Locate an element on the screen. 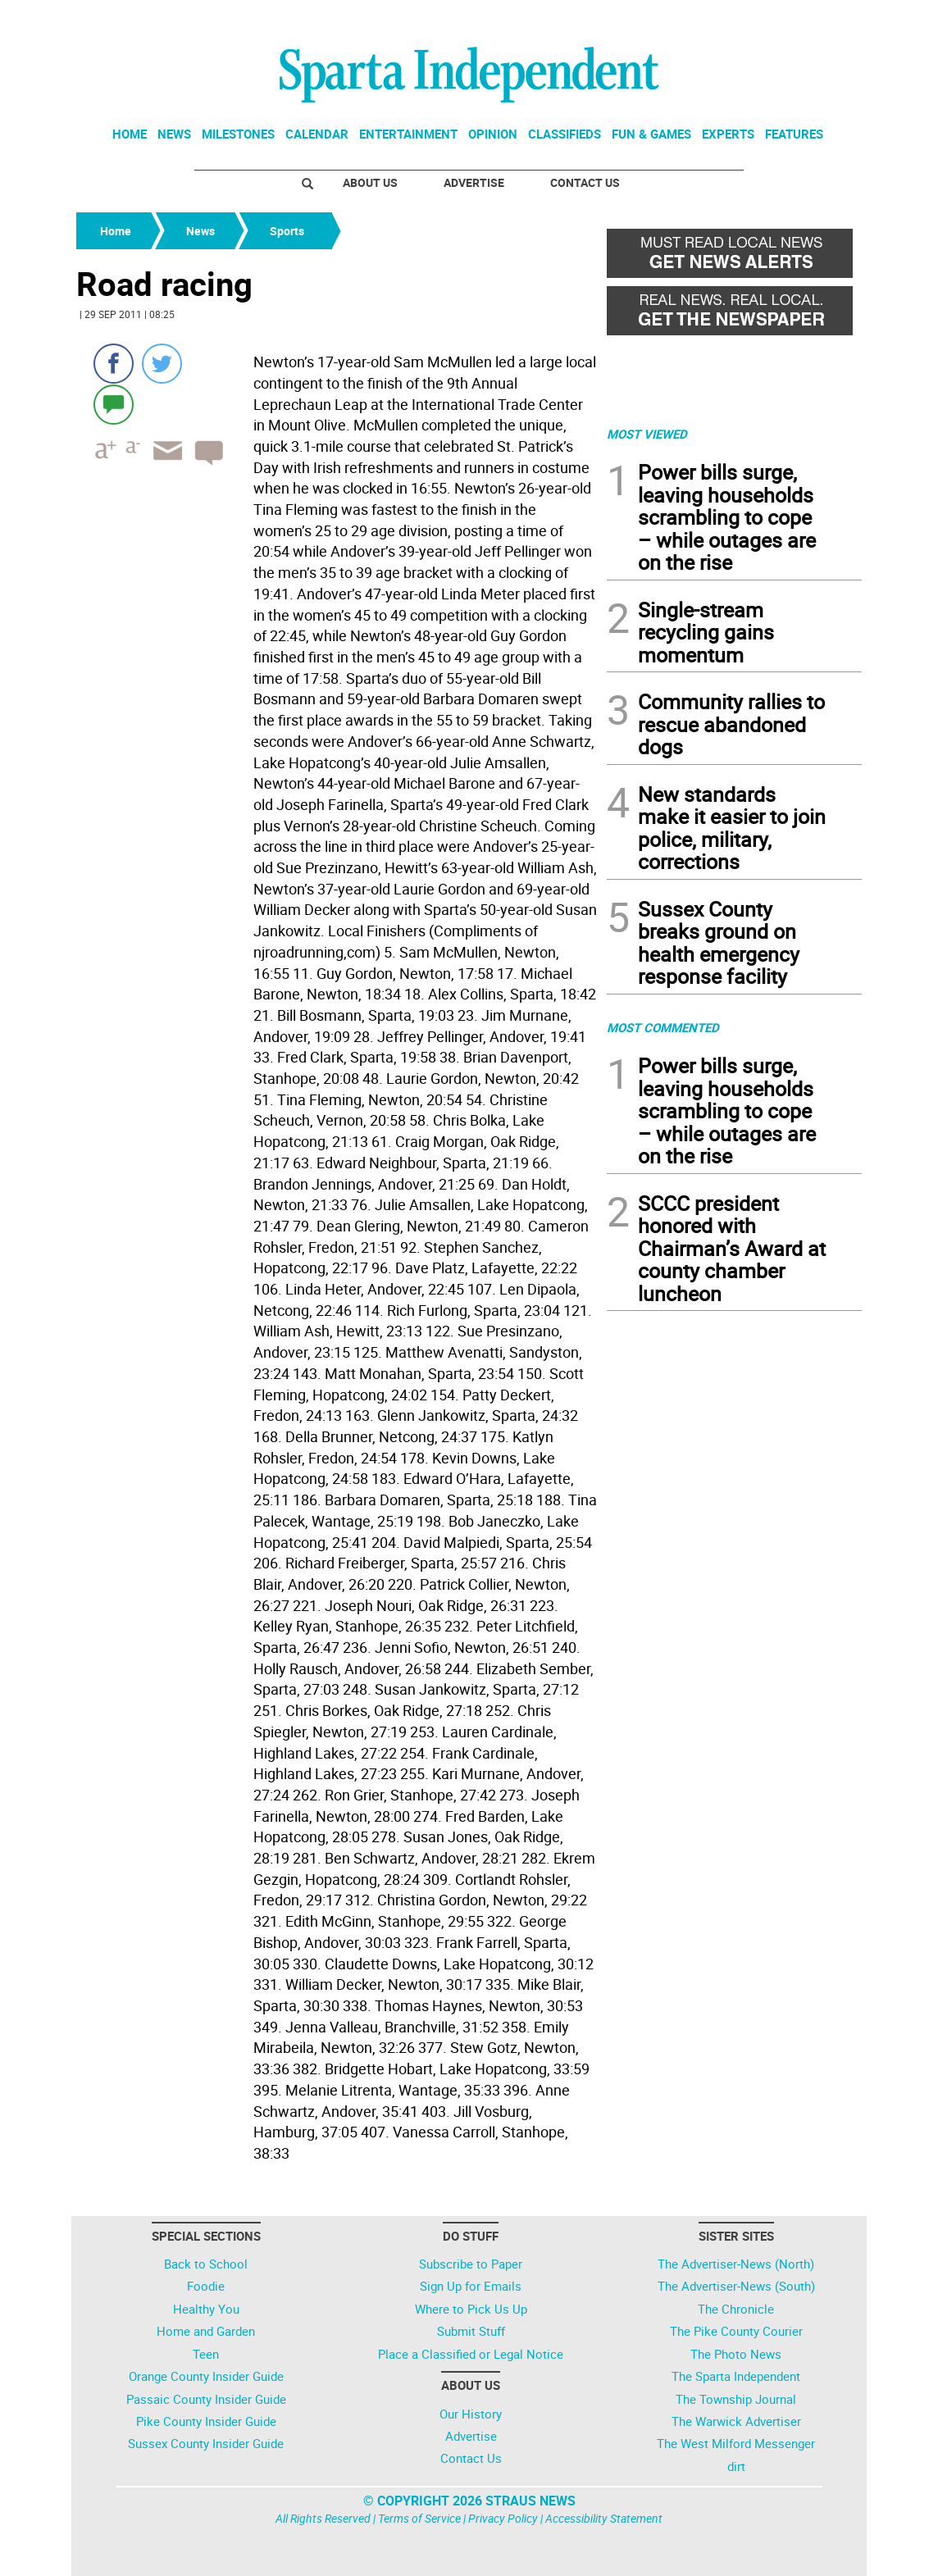 Image resolution: width=938 pixels, height=2576 pixels. Advertise is located at coordinates (474, 182).